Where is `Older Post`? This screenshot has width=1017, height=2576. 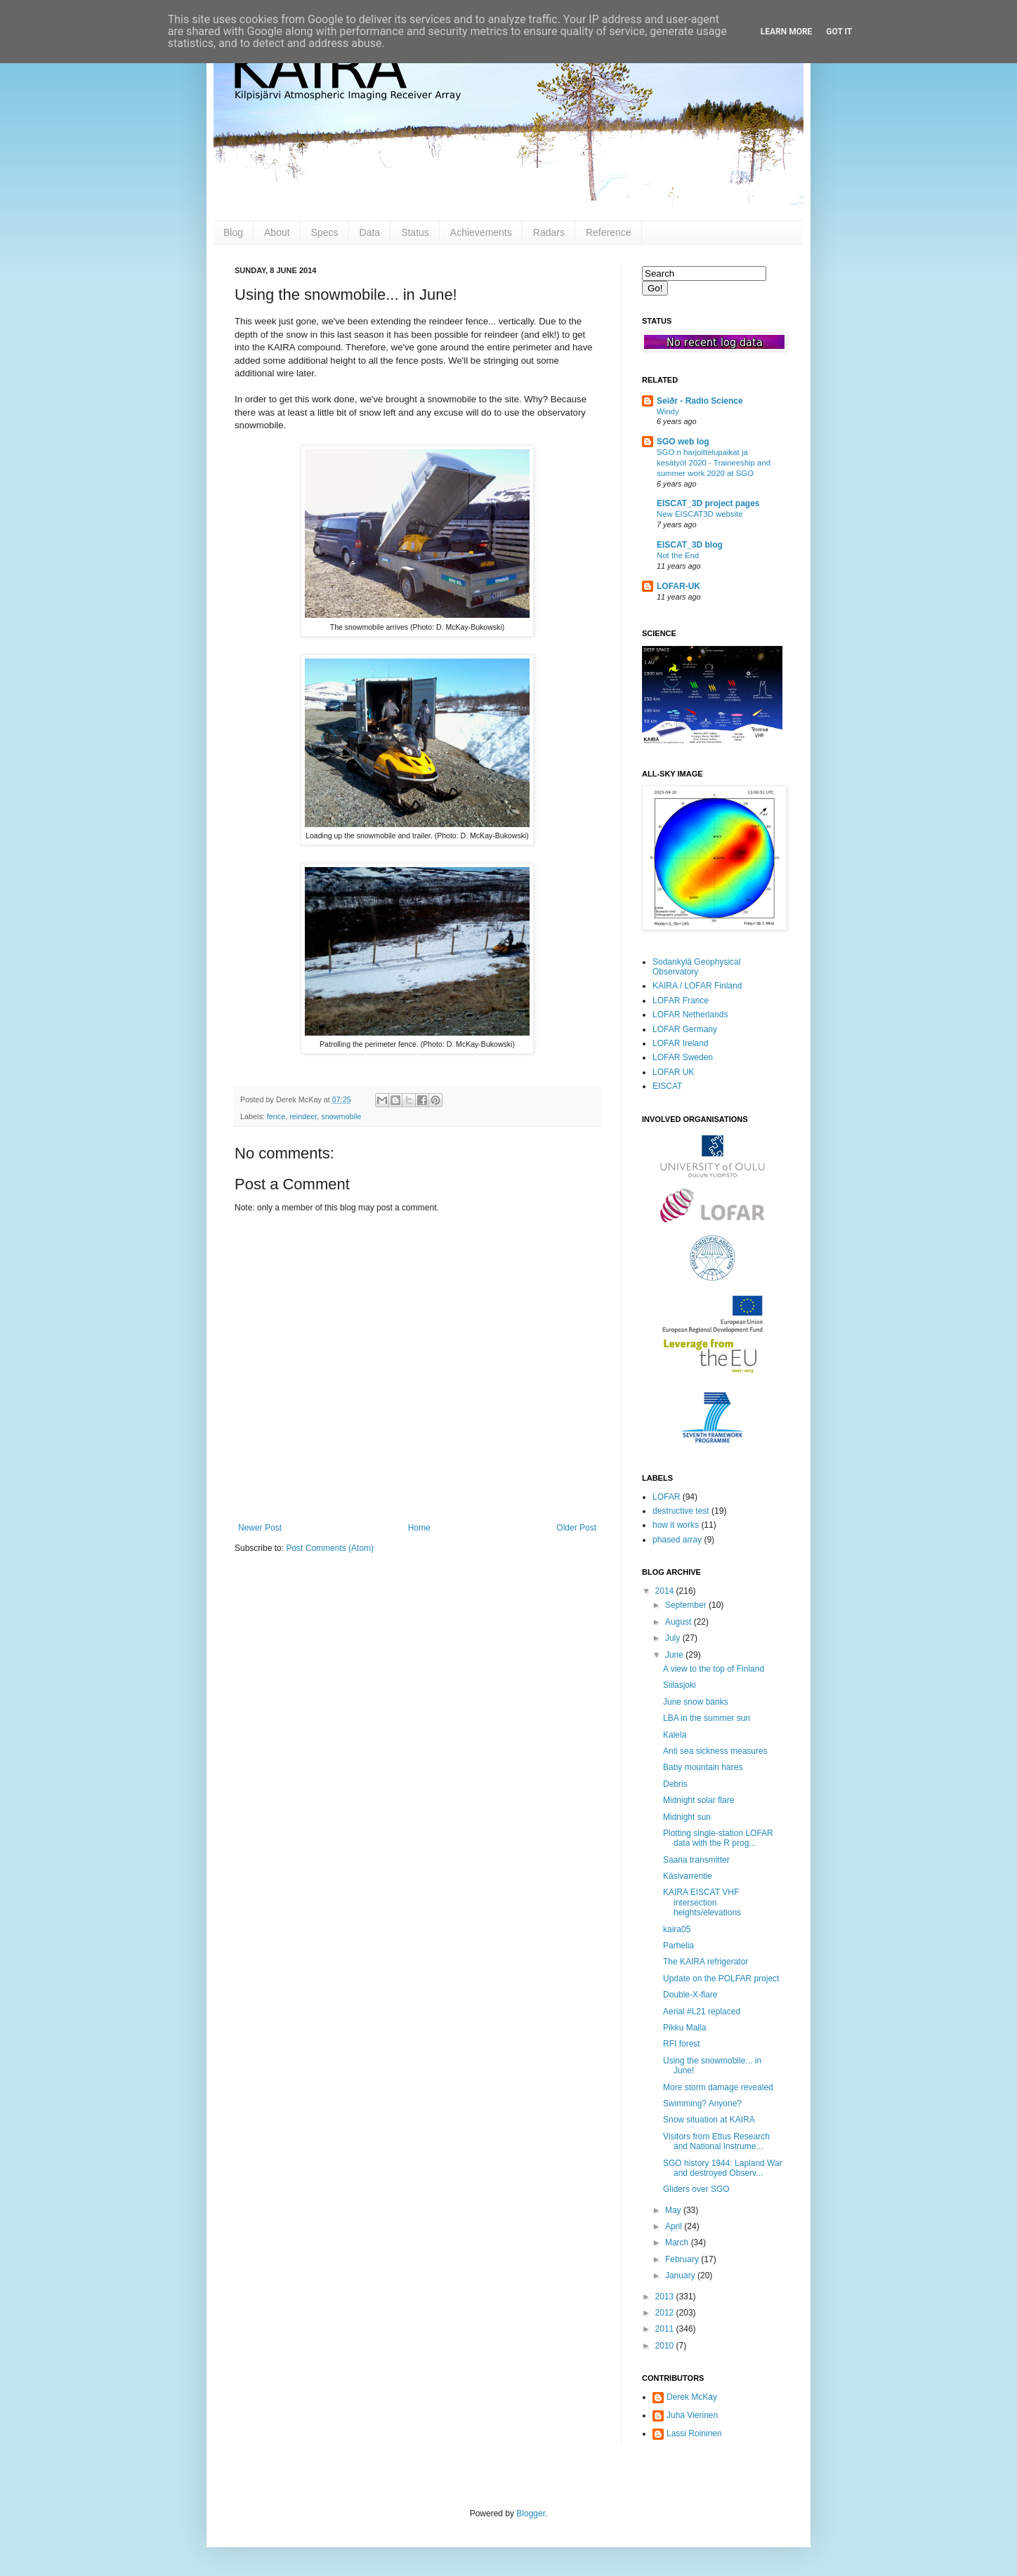
Older Post is located at coordinates (576, 1528).